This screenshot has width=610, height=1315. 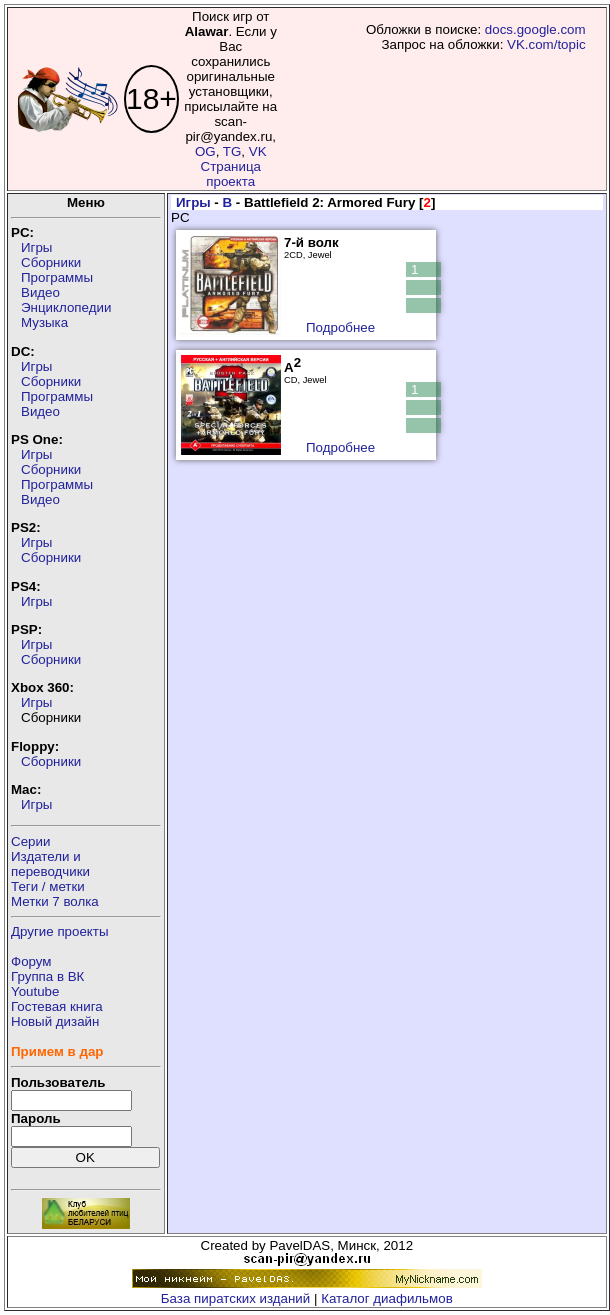 What do you see at coordinates (30, 841) in the screenshot?
I see `Серии` at bounding box center [30, 841].